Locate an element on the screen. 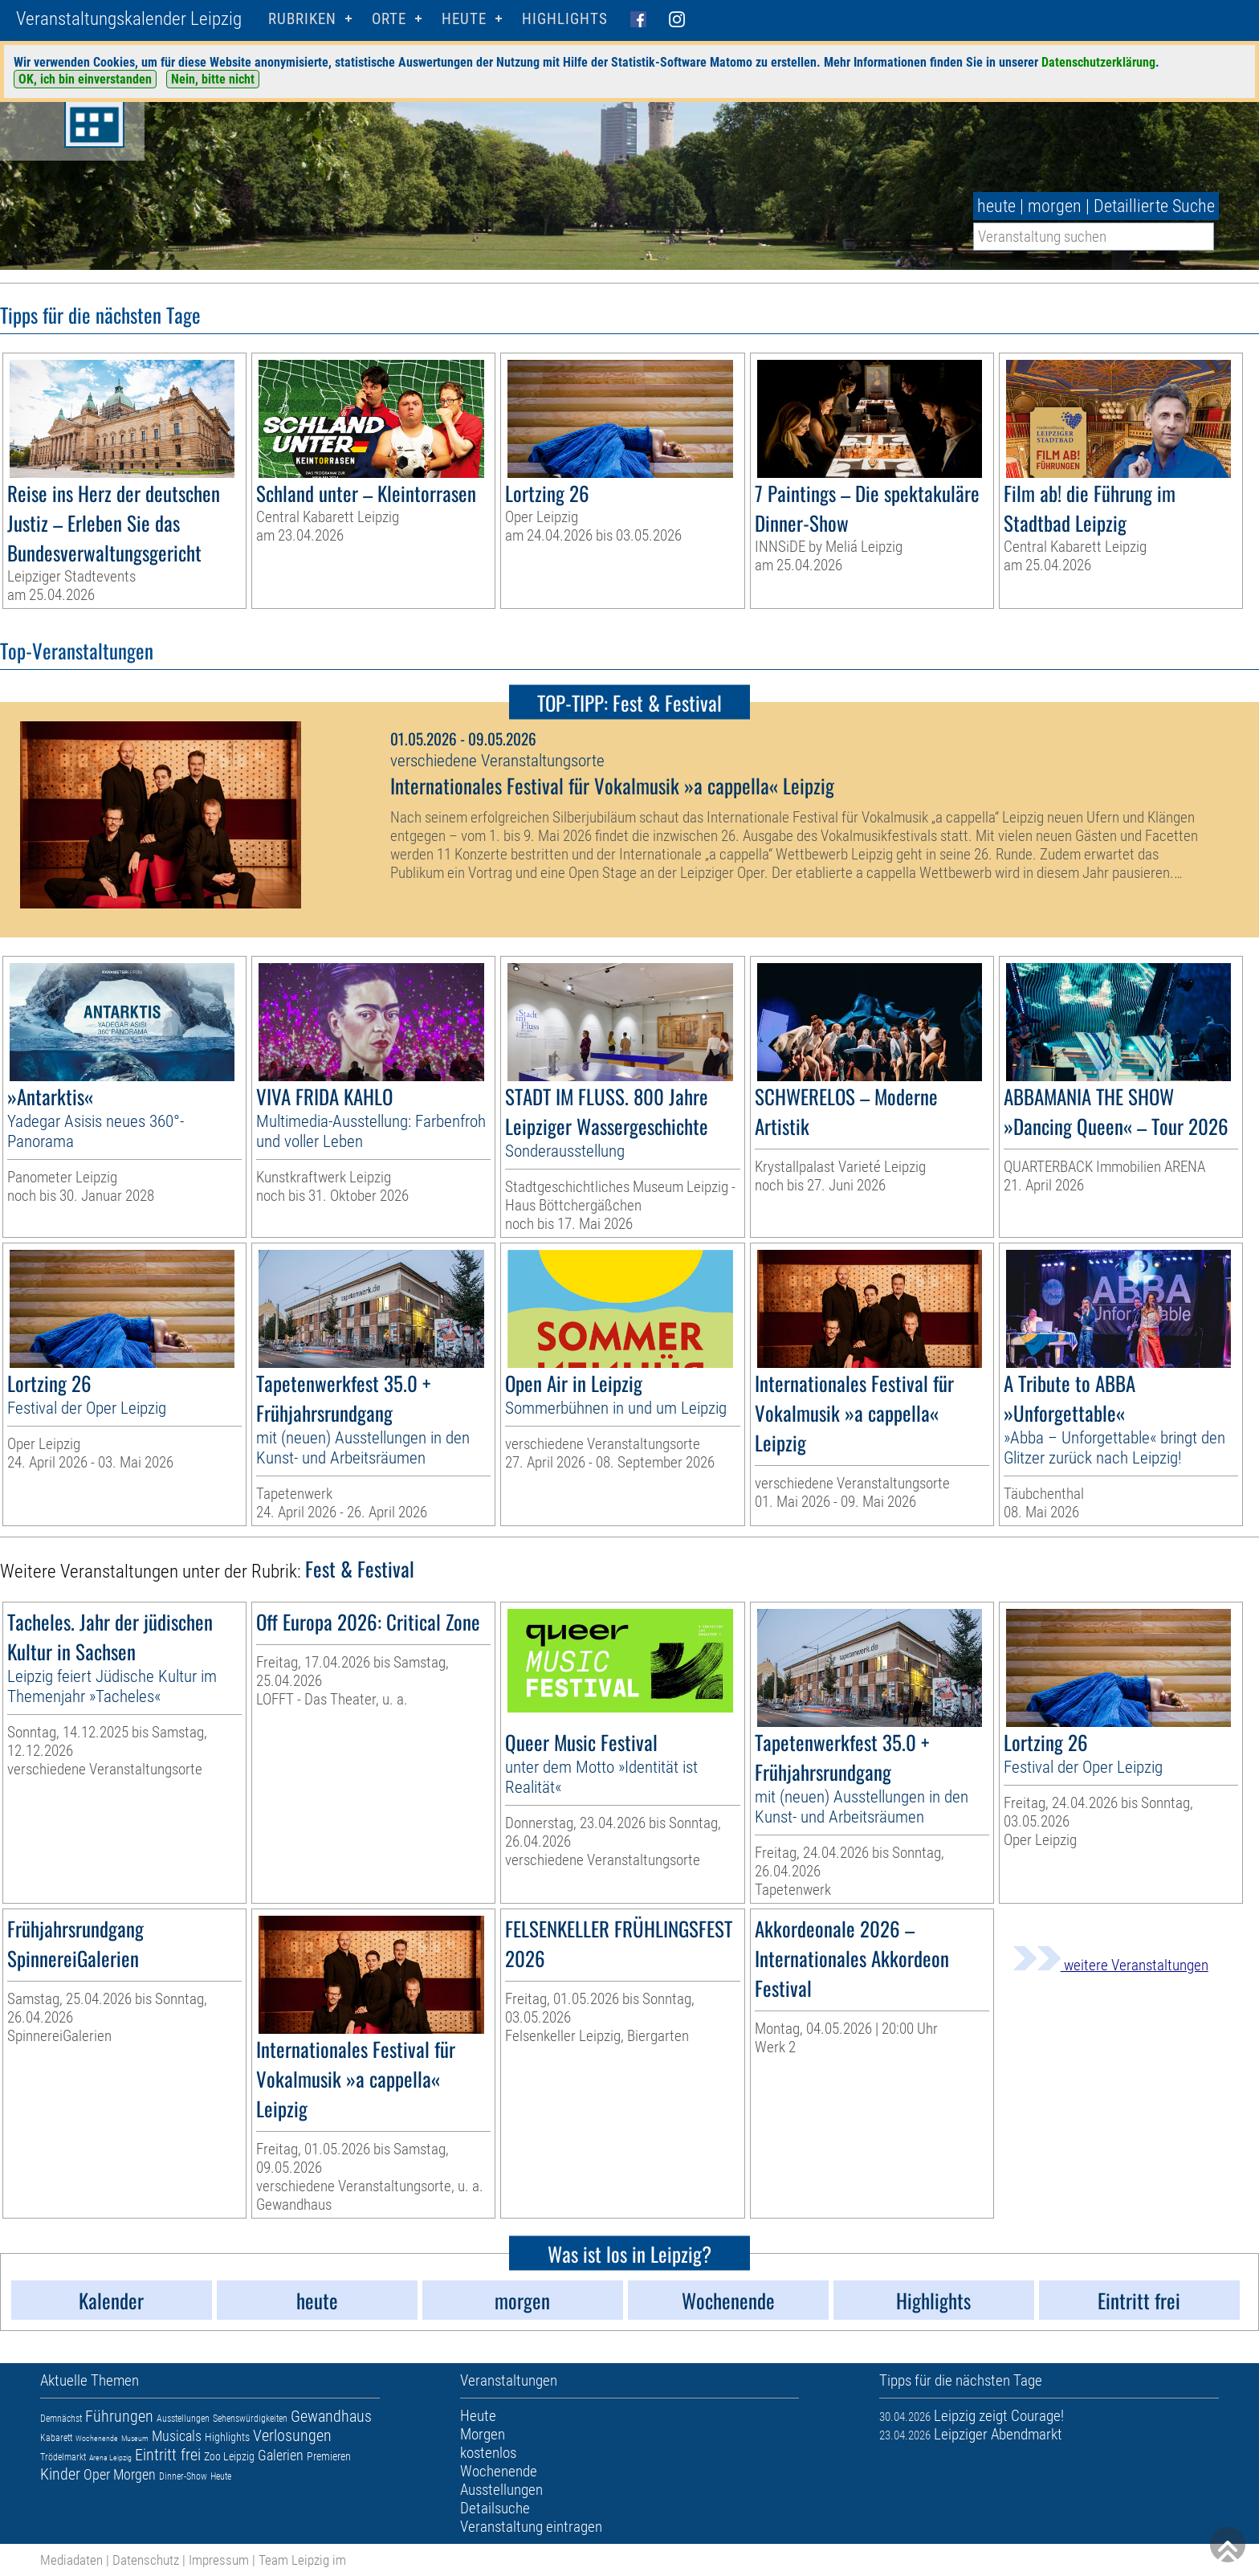 Image resolution: width=1259 pixels, height=2576 pixels. Demnächst is located at coordinates (61, 2418).